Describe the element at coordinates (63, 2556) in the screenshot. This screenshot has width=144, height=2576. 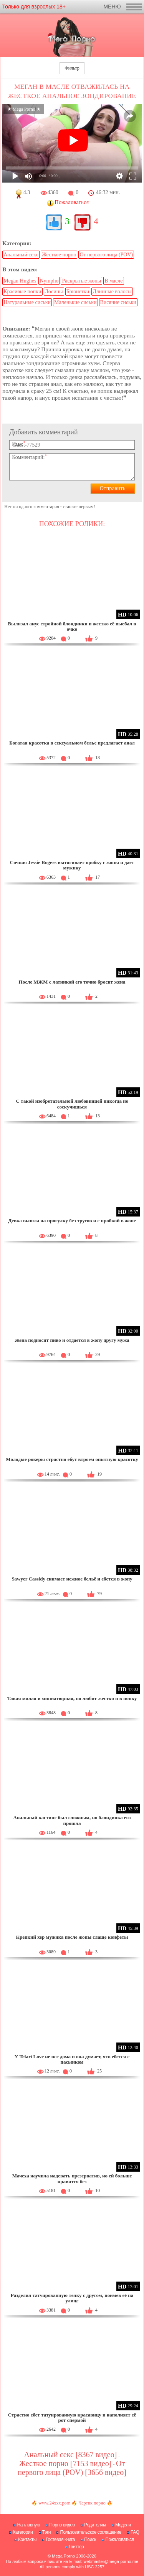
I see `Mega Porno` at that location.